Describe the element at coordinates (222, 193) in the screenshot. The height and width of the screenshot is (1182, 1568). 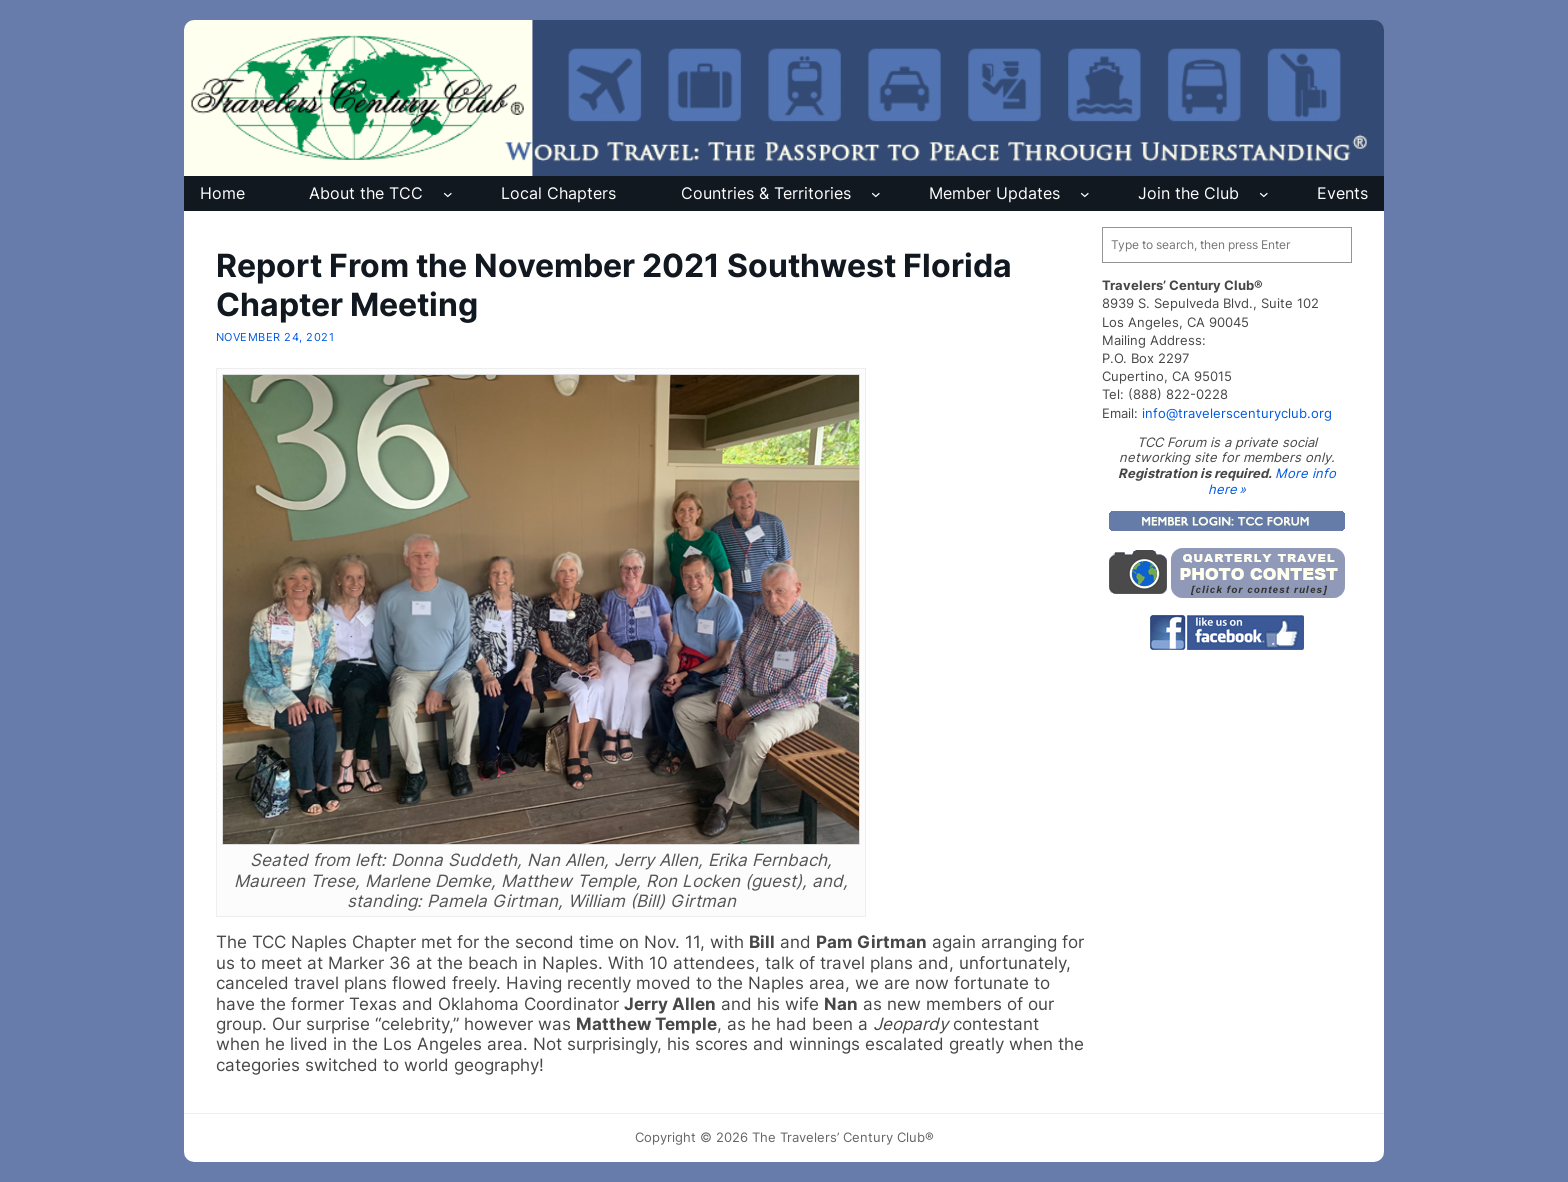
I see `Home` at that location.